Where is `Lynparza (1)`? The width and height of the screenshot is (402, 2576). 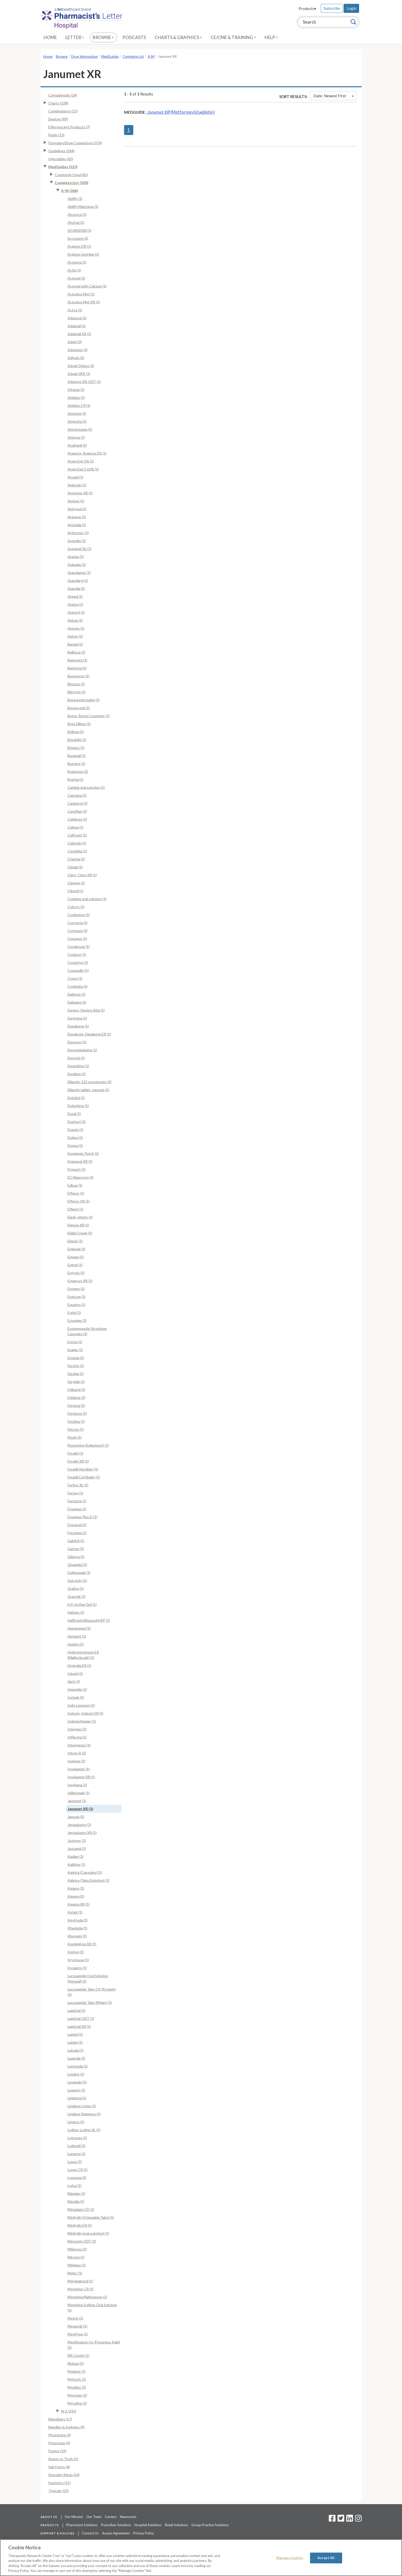
Lynparza (1) is located at coordinates (77, 2177).